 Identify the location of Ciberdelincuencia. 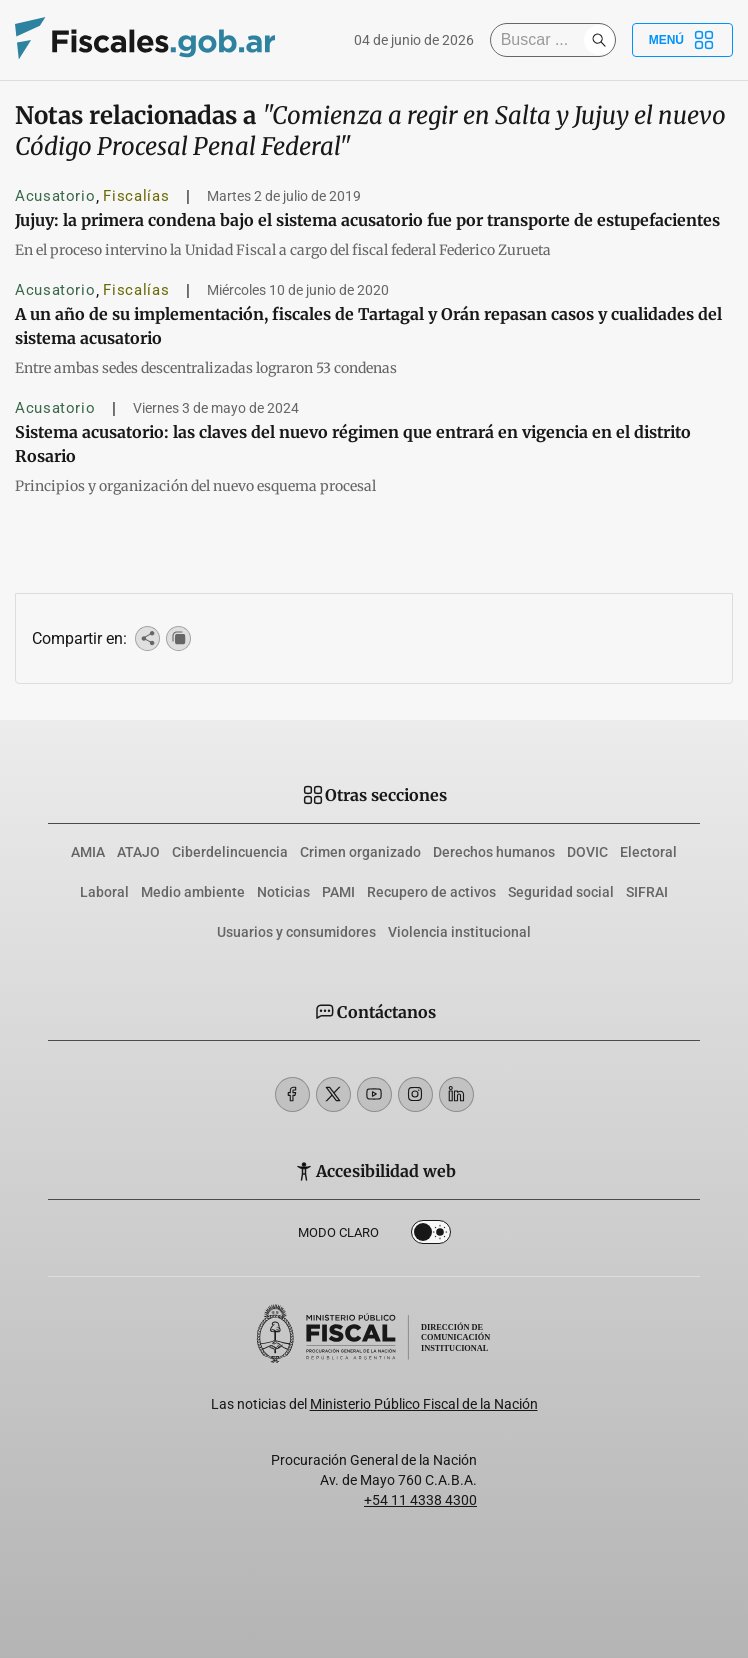
(230, 852).